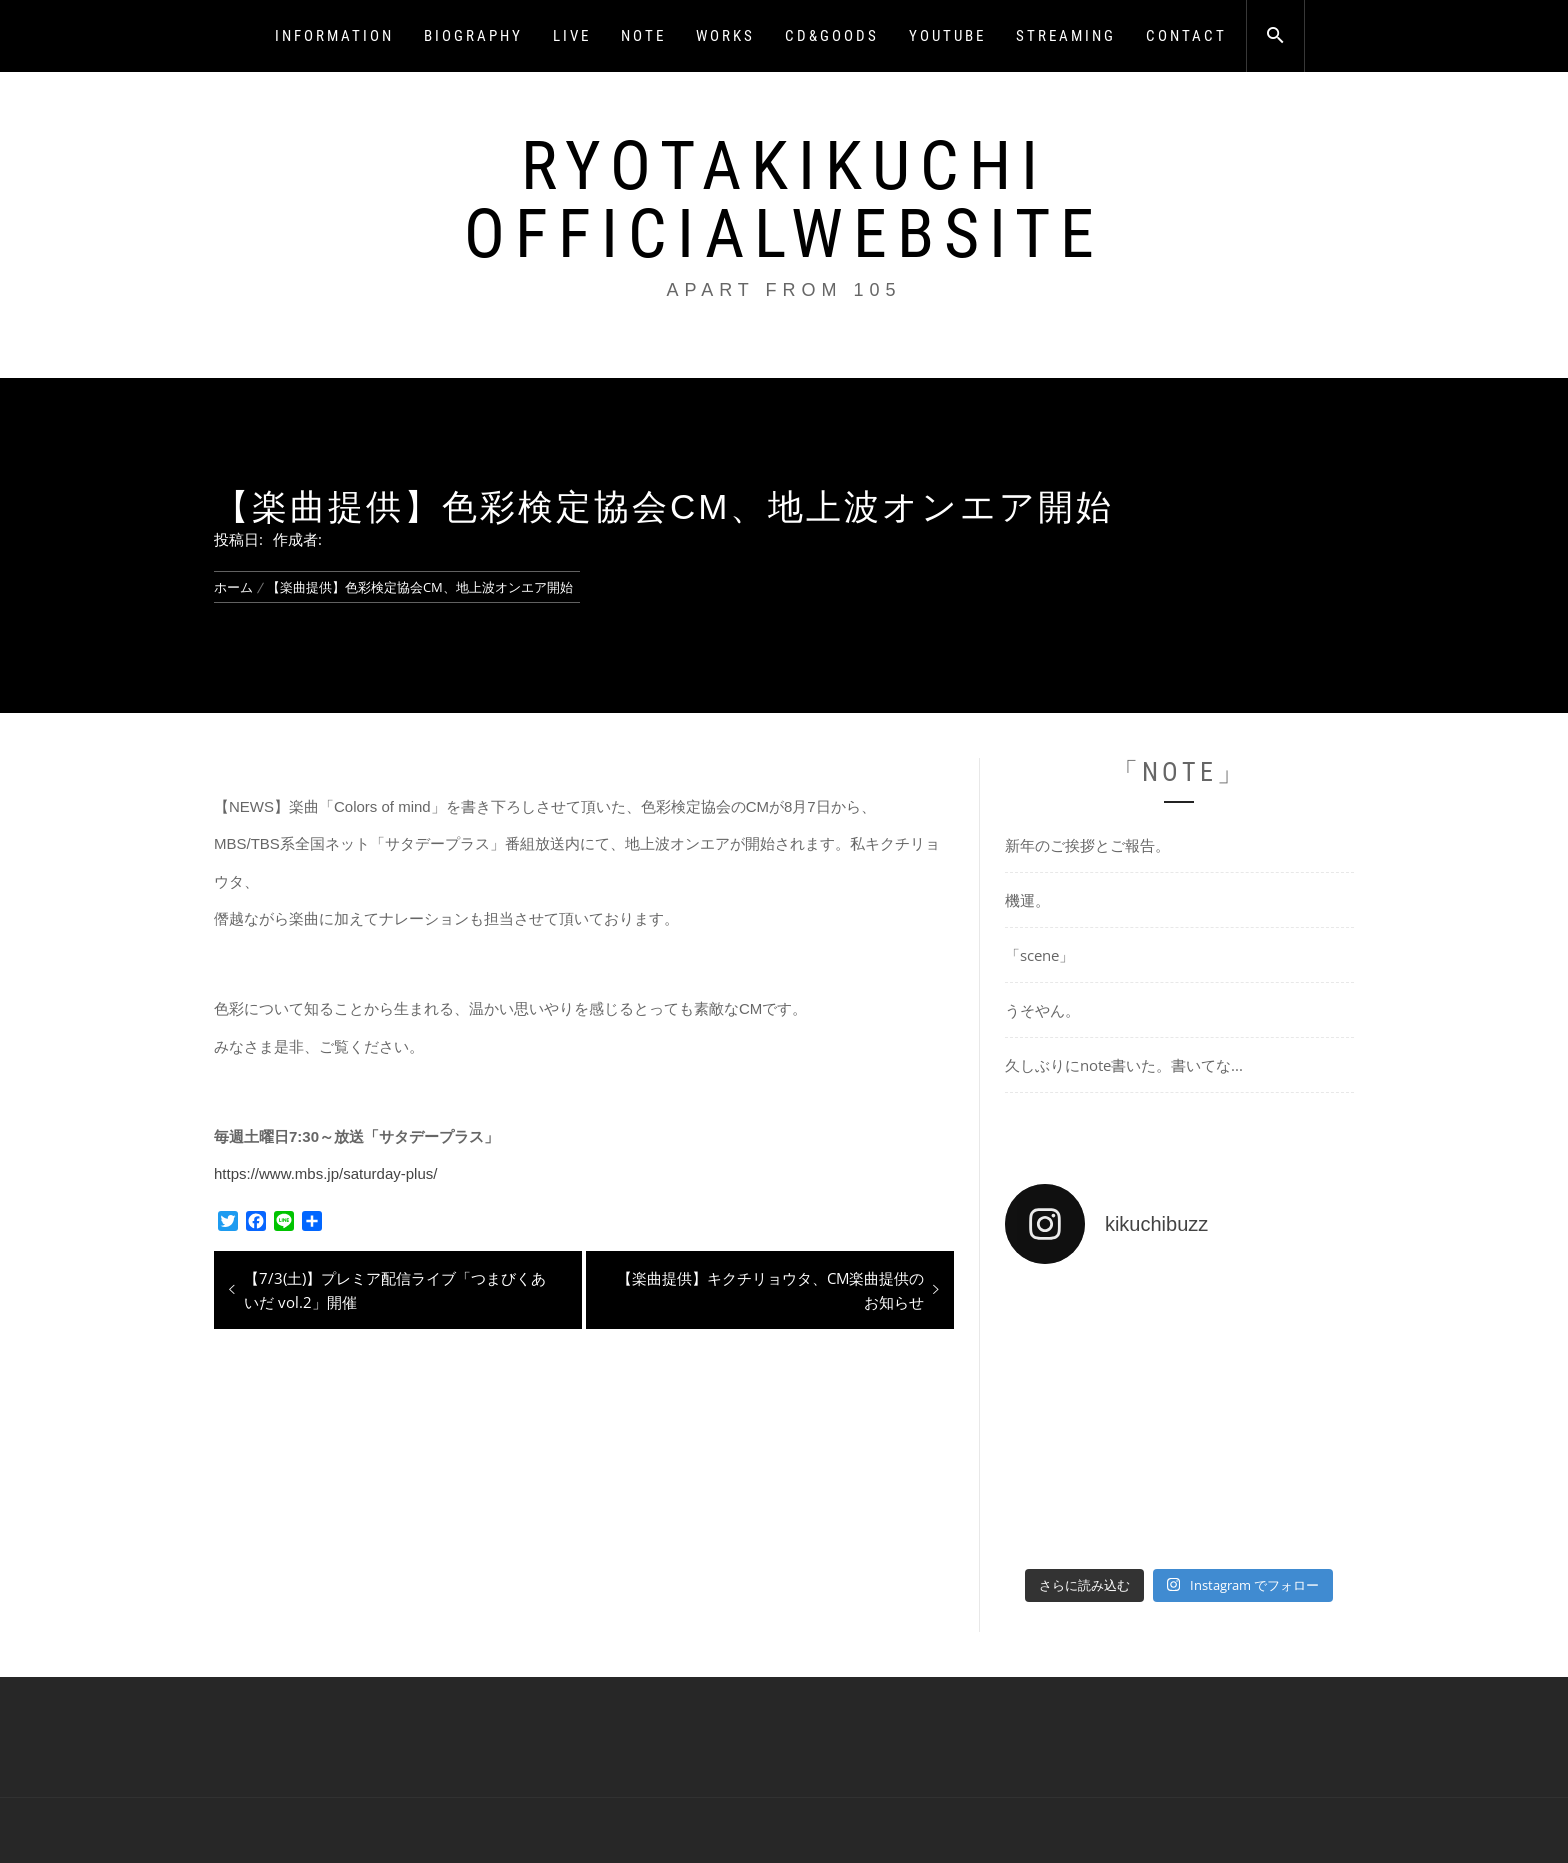 This screenshot has width=1568, height=1863. I want to click on https://www.mbs.jp/saturday-plus/, so click(325, 1173).